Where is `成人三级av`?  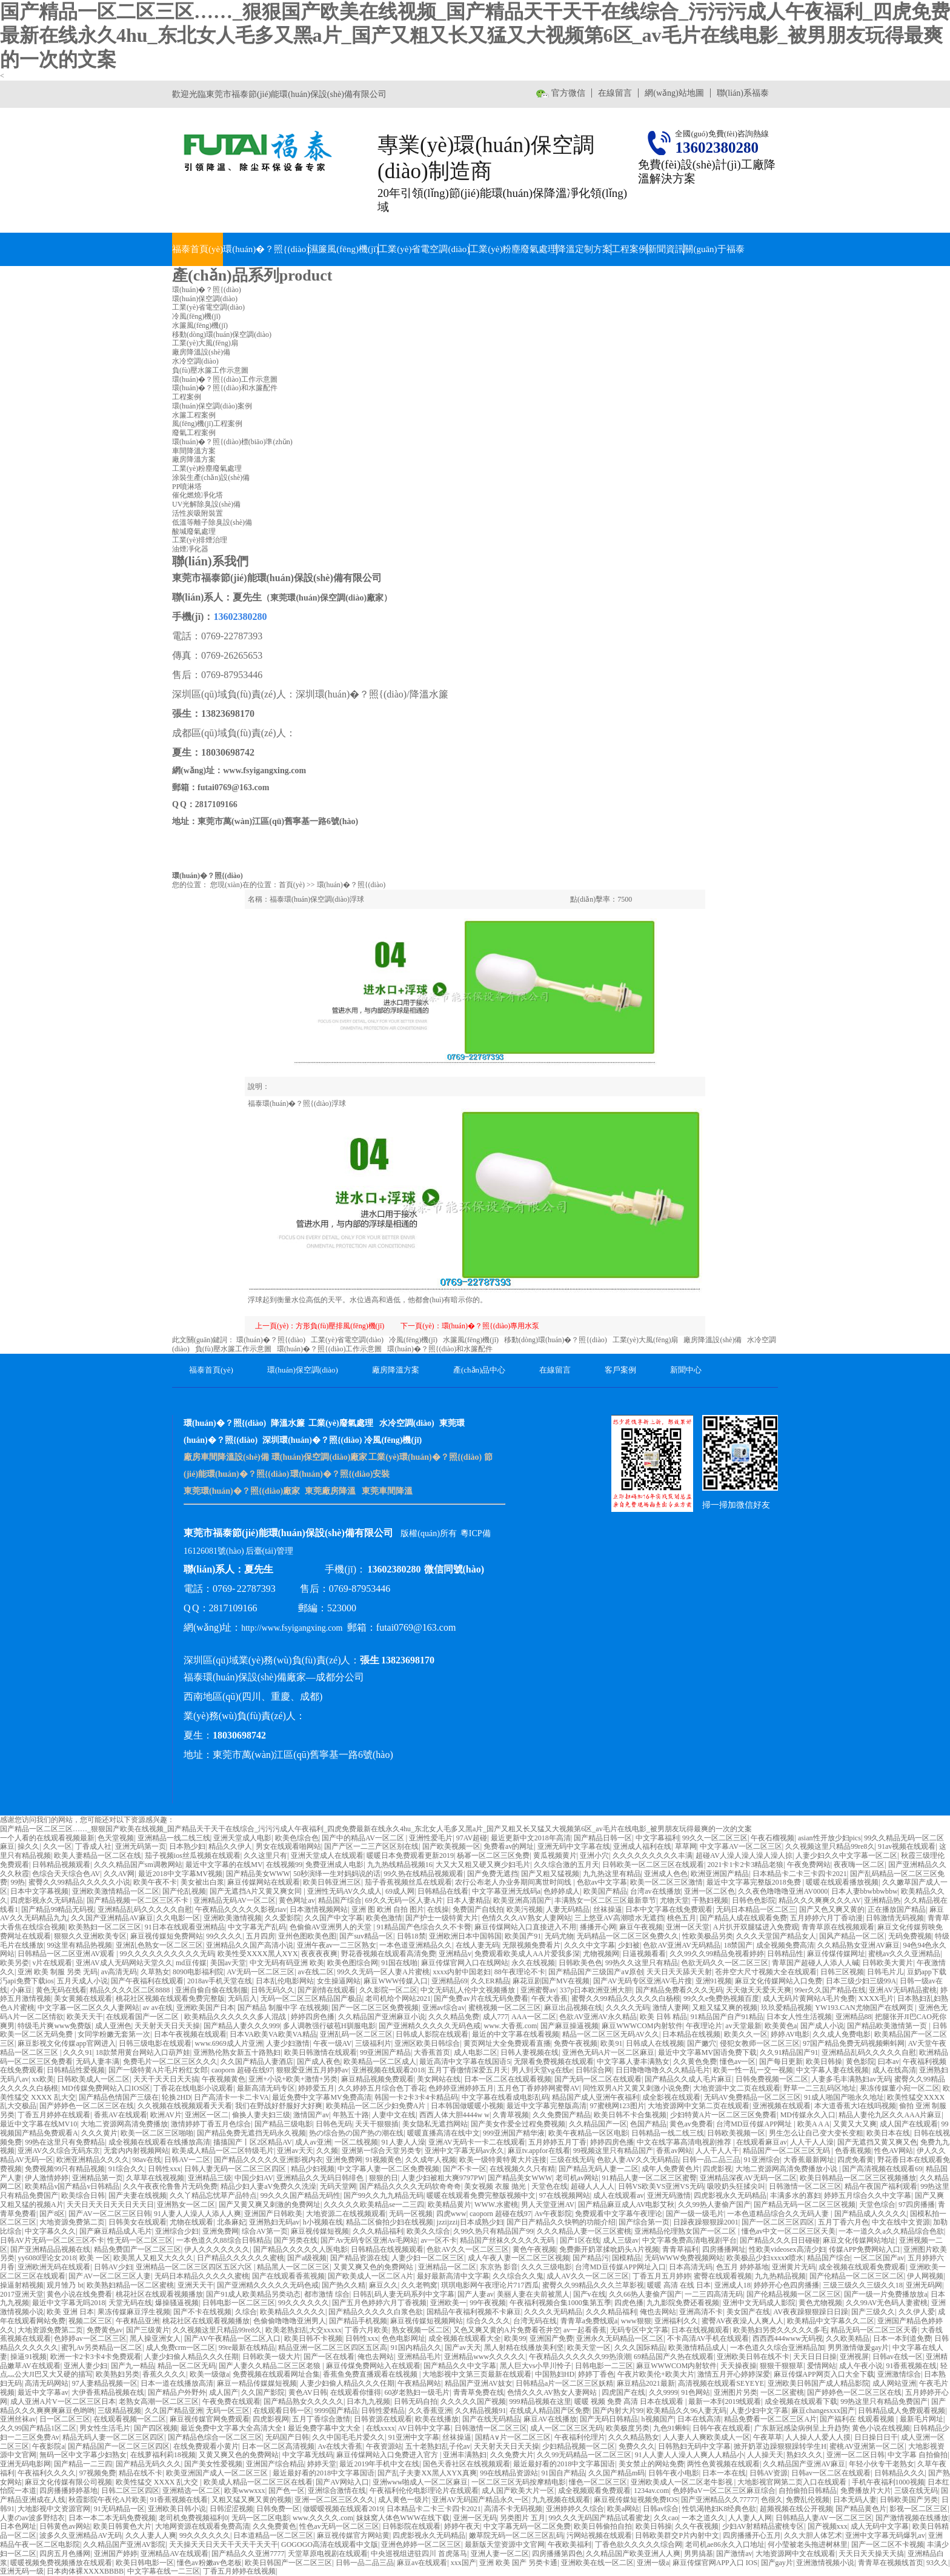
成人三级av is located at coordinates (621, 2240).